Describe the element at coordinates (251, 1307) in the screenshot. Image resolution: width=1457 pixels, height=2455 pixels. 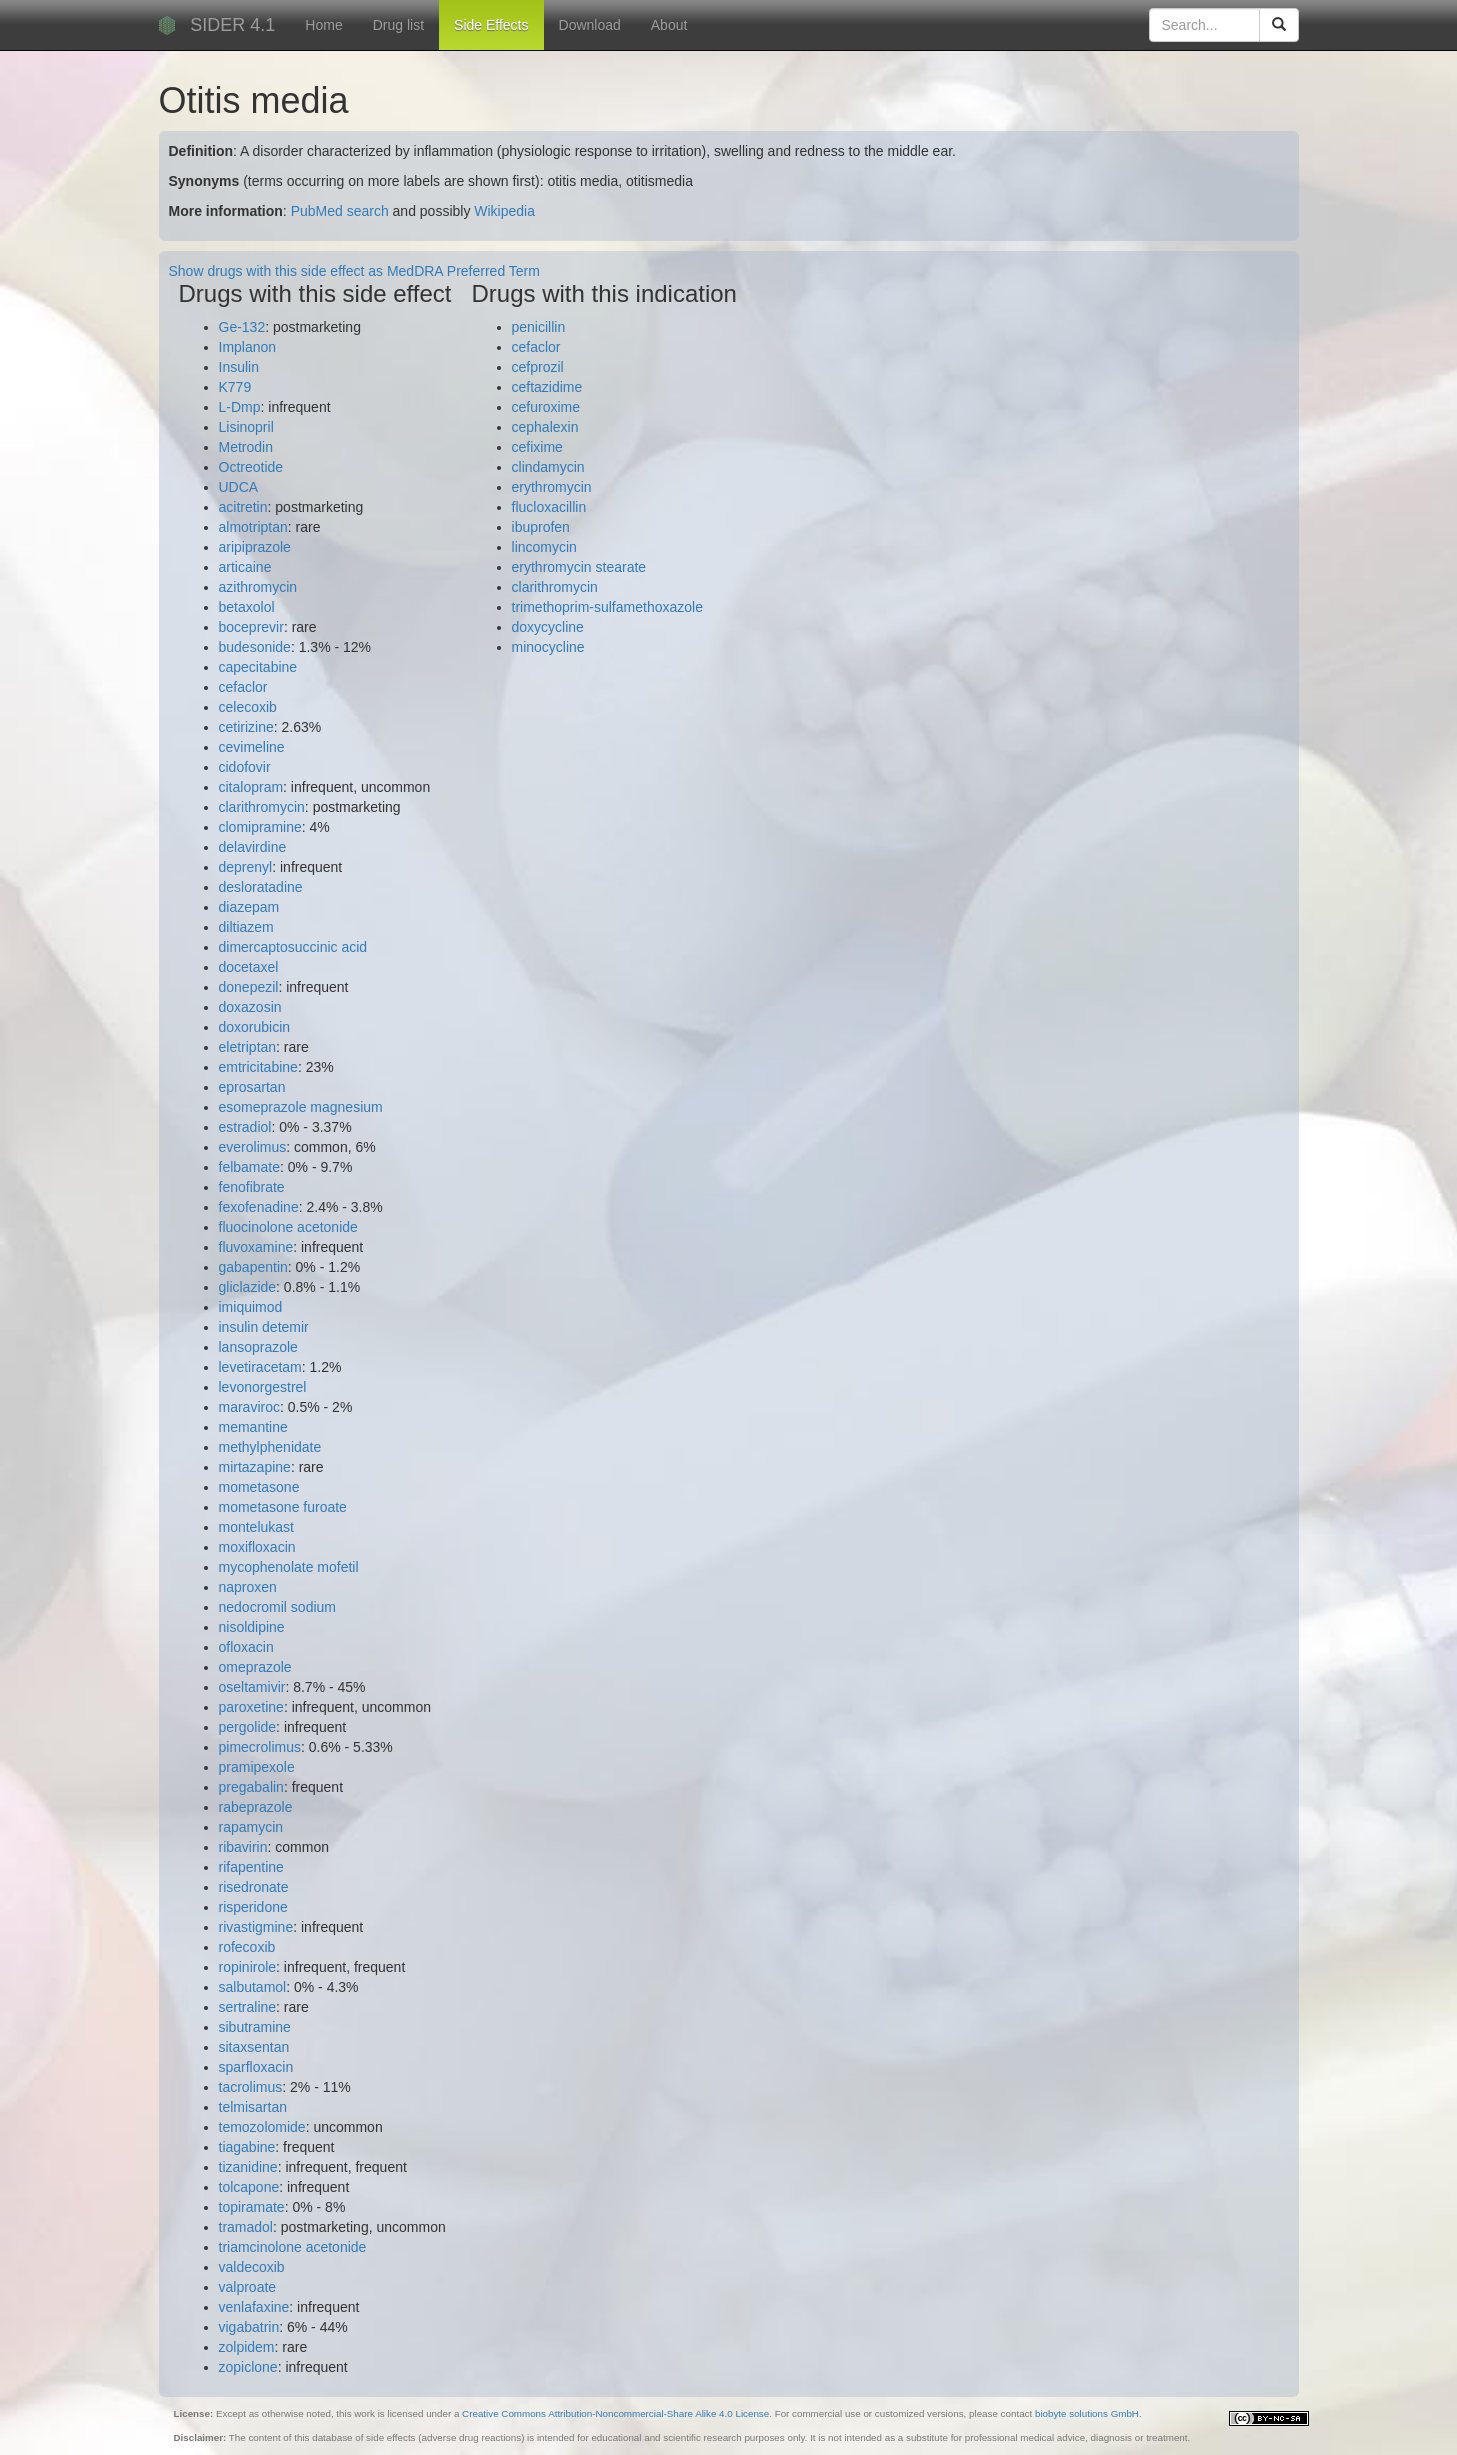
I see `imiquimod` at that location.